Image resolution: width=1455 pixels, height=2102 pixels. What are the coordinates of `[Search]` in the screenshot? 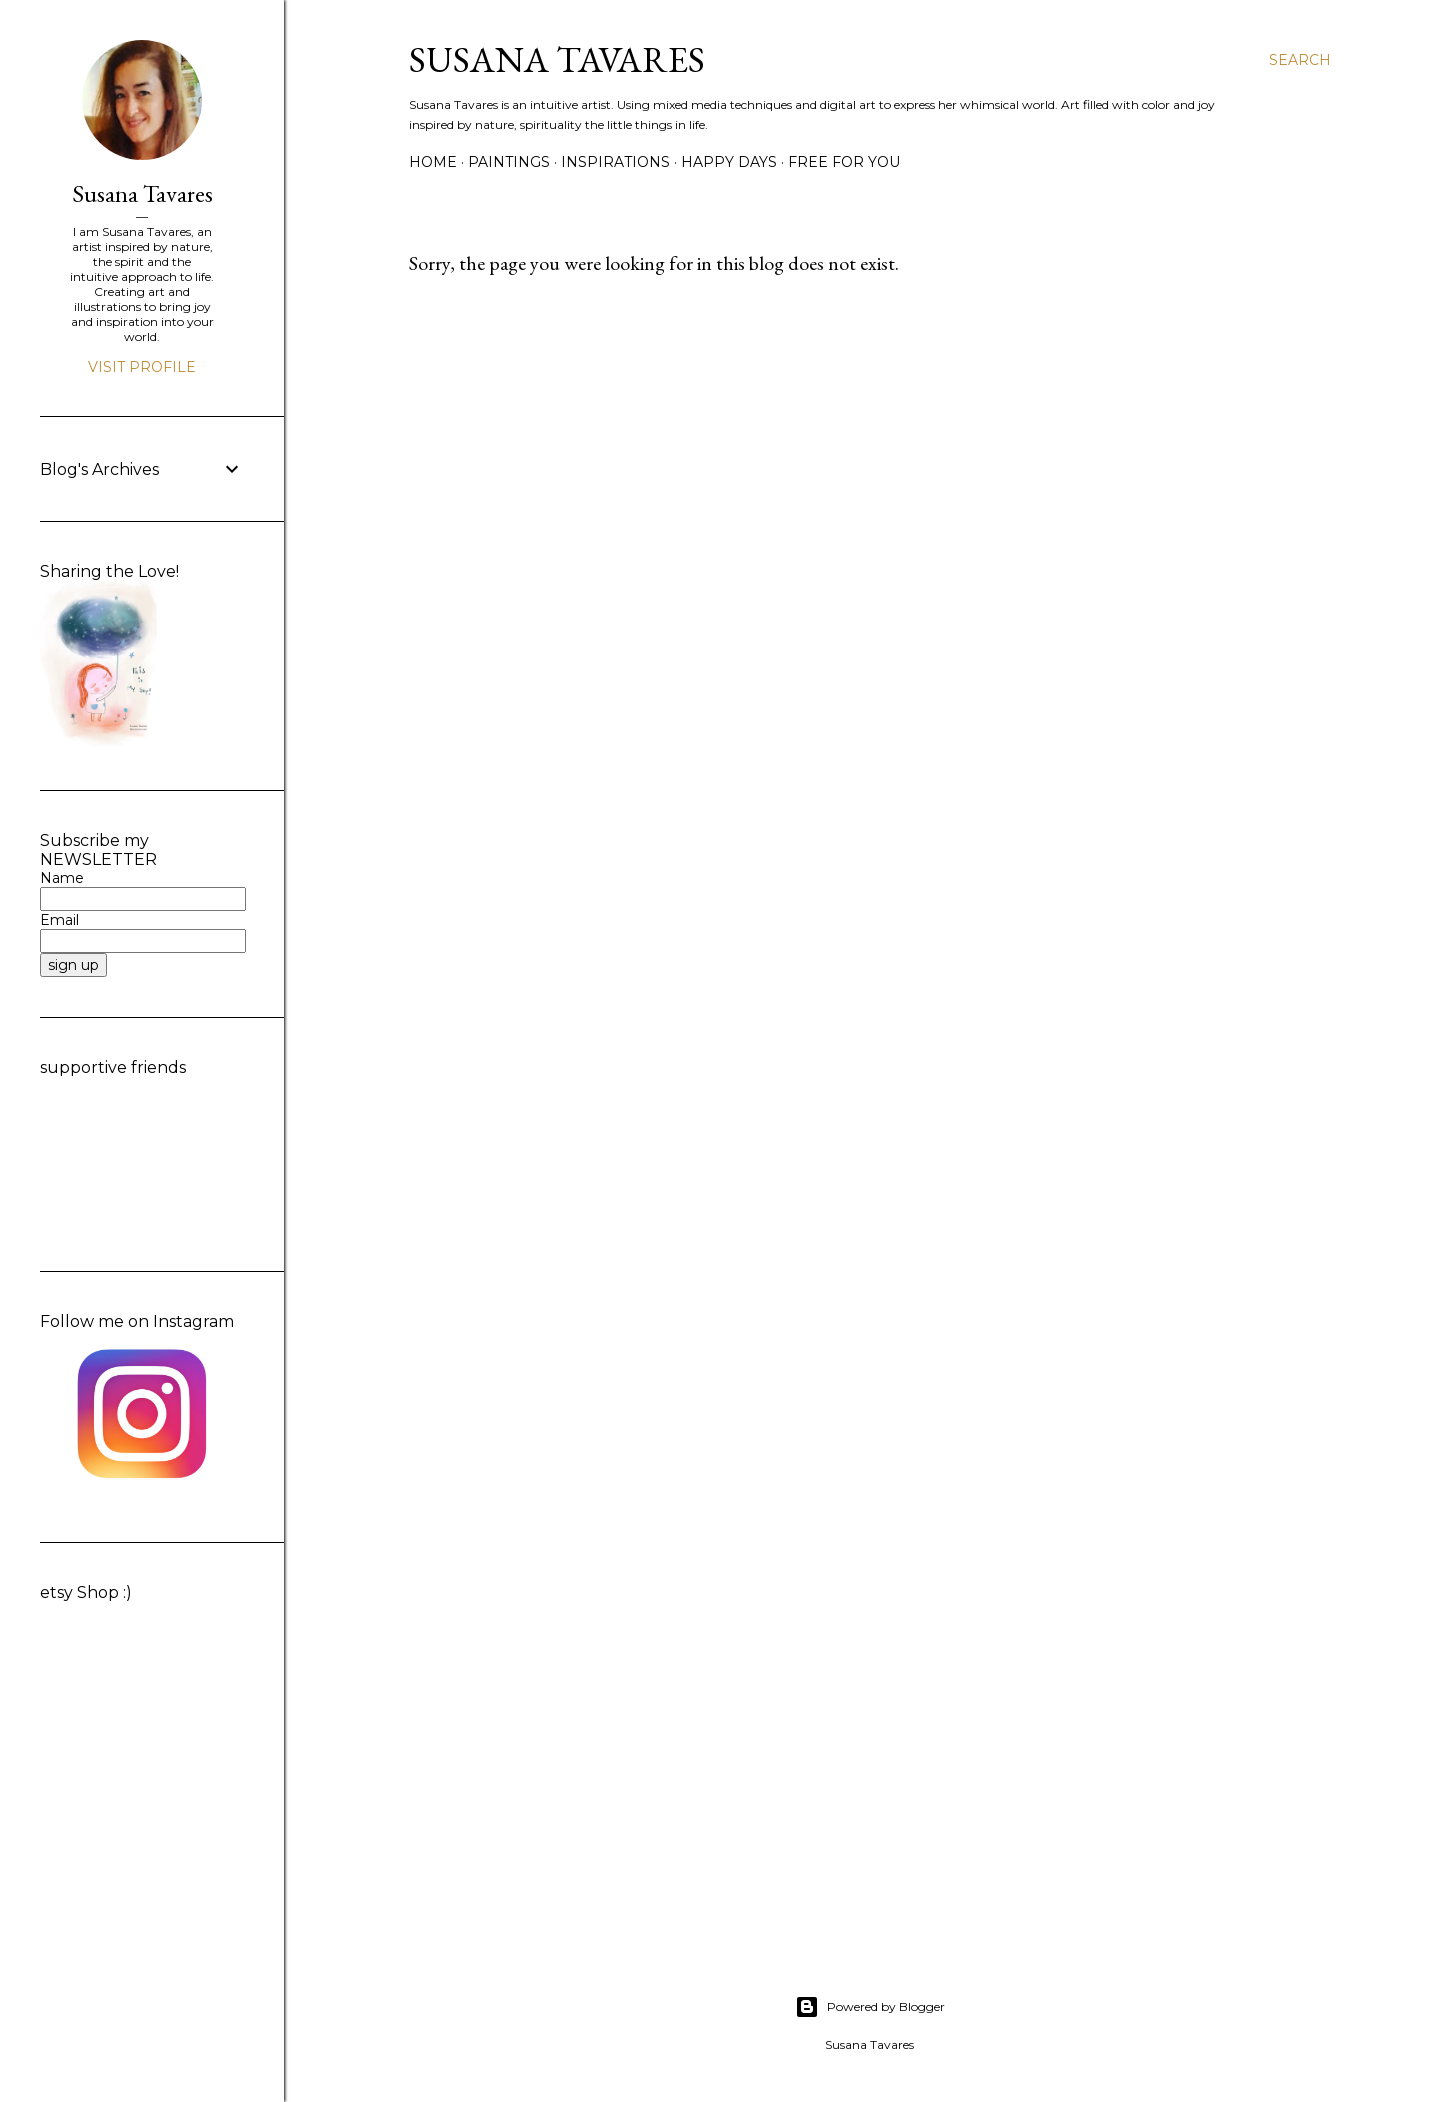 It's located at (1300, 60).